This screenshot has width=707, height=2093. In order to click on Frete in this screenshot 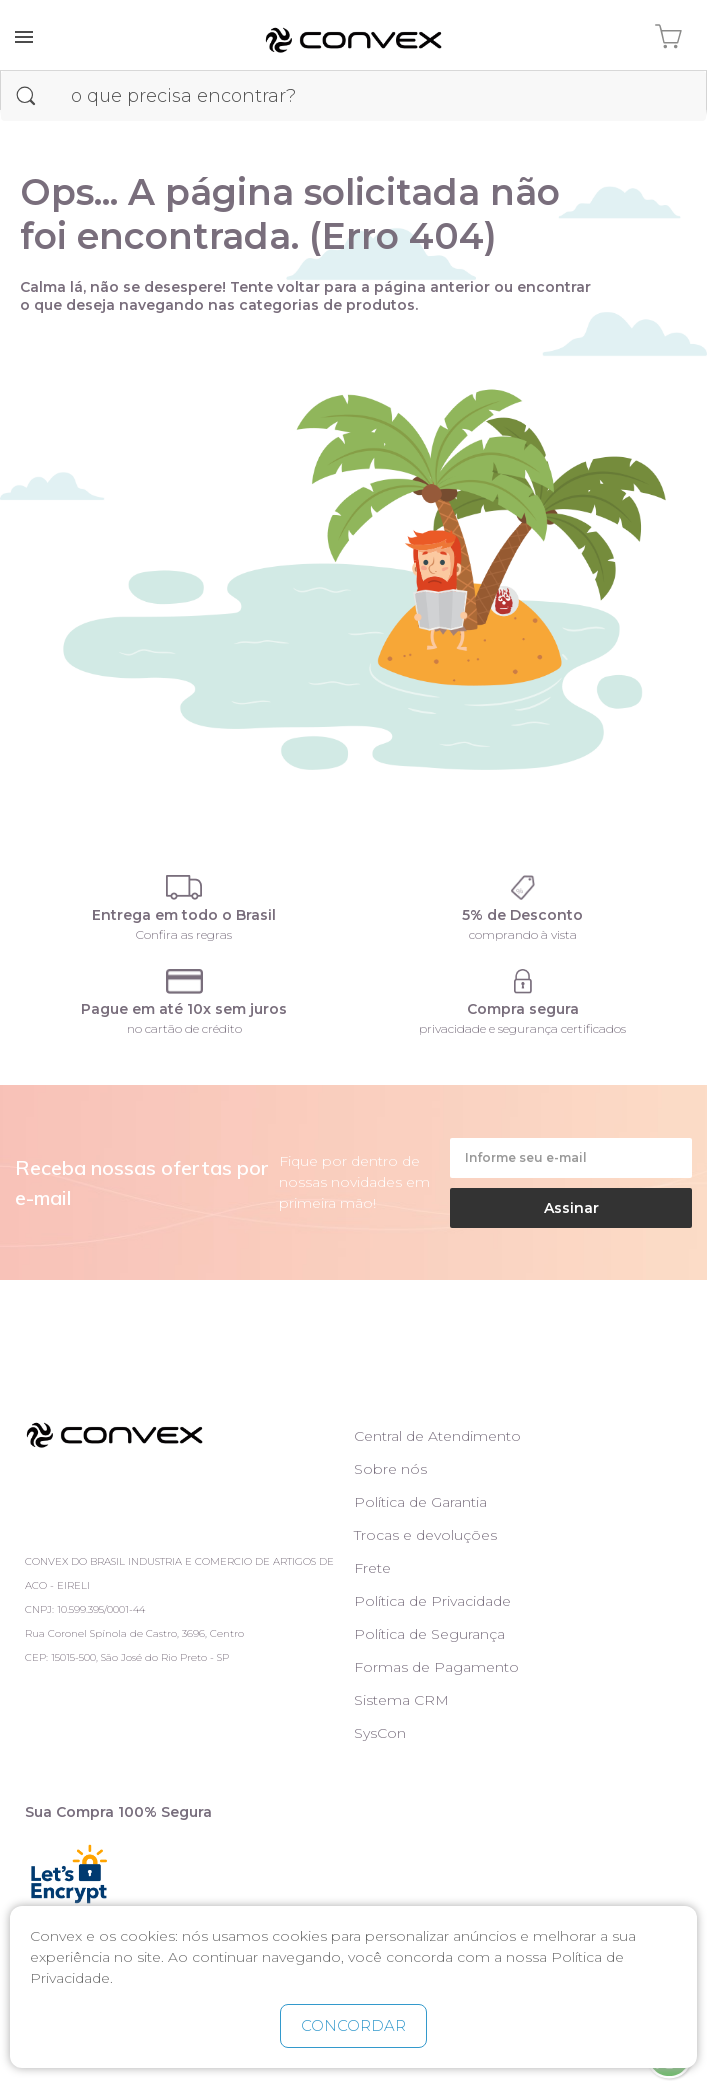, I will do `click(372, 1568)`.